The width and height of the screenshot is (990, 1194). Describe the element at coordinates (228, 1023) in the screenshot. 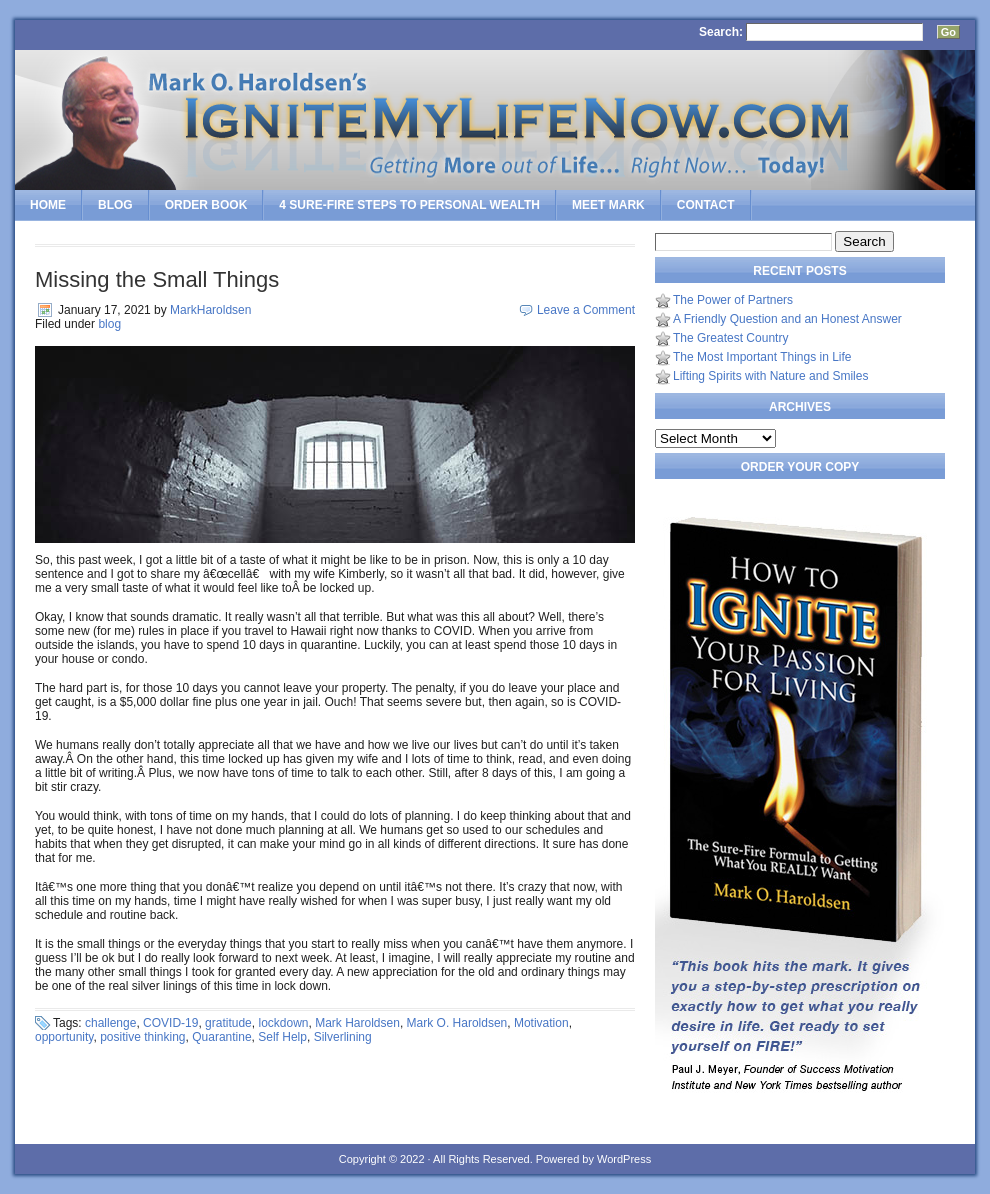

I see `gratitude` at that location.